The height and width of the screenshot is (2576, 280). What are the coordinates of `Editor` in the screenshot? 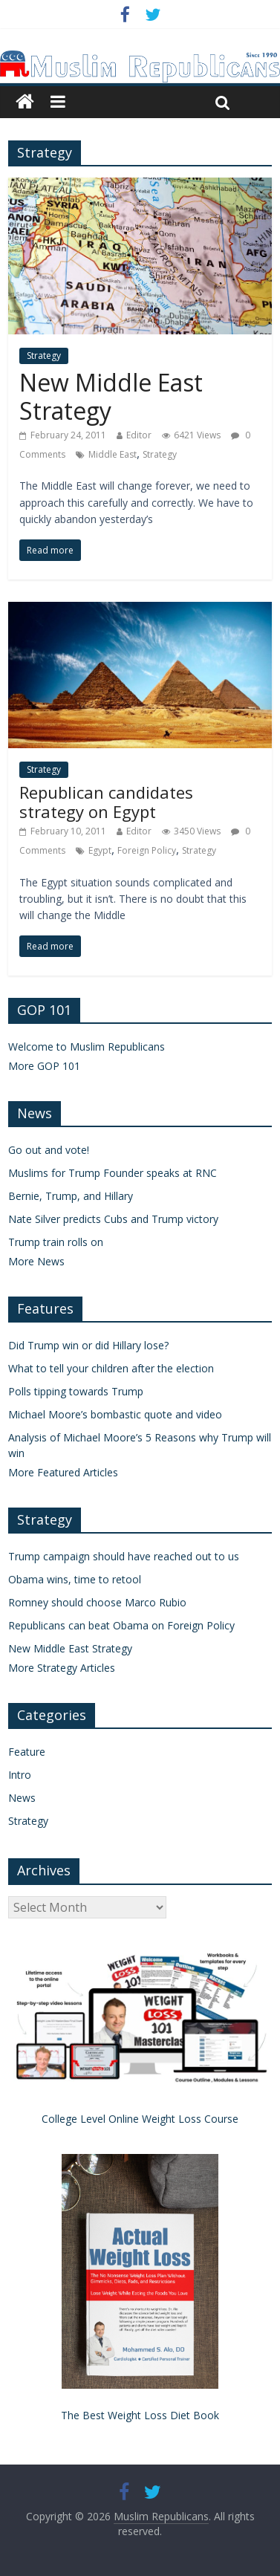 It's located at (139, 435).